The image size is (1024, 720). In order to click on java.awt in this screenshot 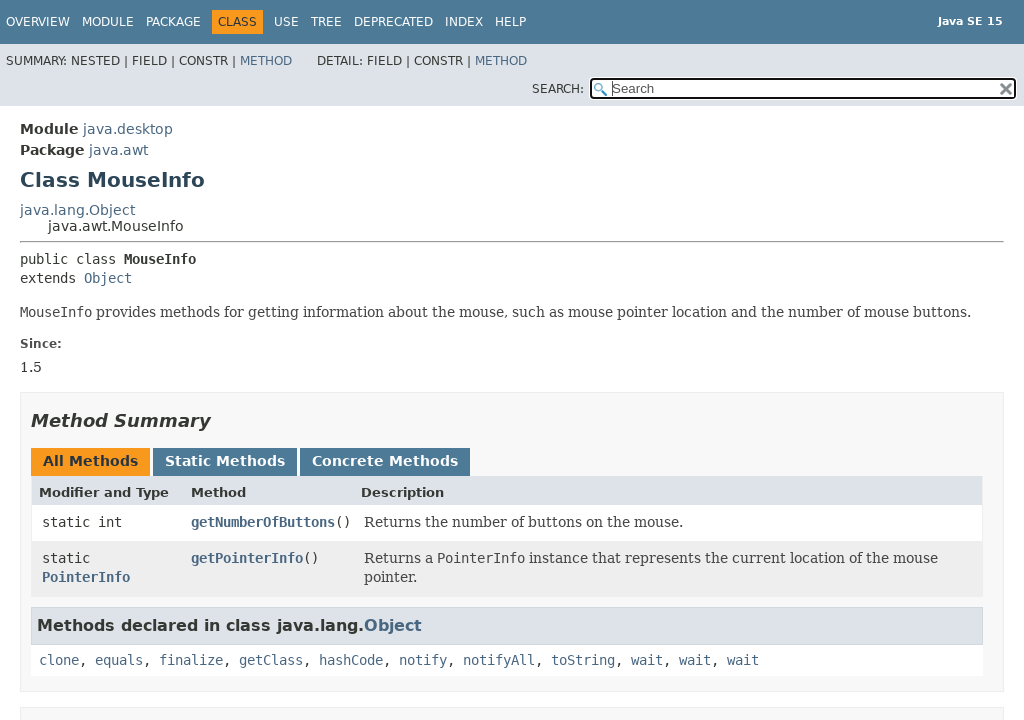, I will do `click(118, 150)`.